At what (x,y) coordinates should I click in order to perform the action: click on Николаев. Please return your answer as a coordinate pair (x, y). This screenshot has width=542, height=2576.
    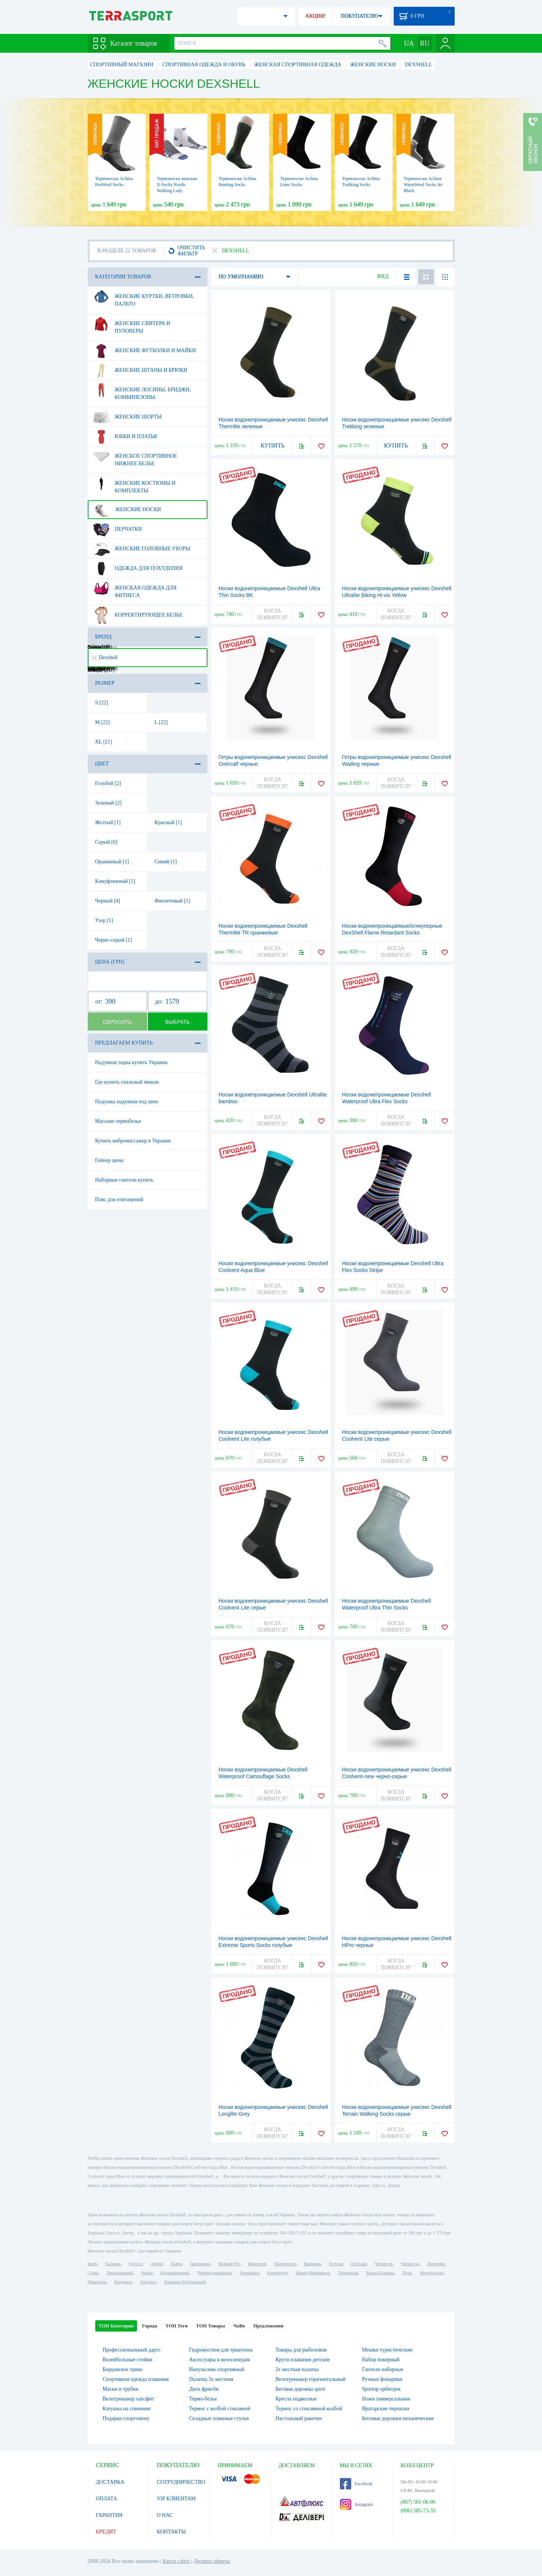
    Looking at the image, I should click on (257, 2263).